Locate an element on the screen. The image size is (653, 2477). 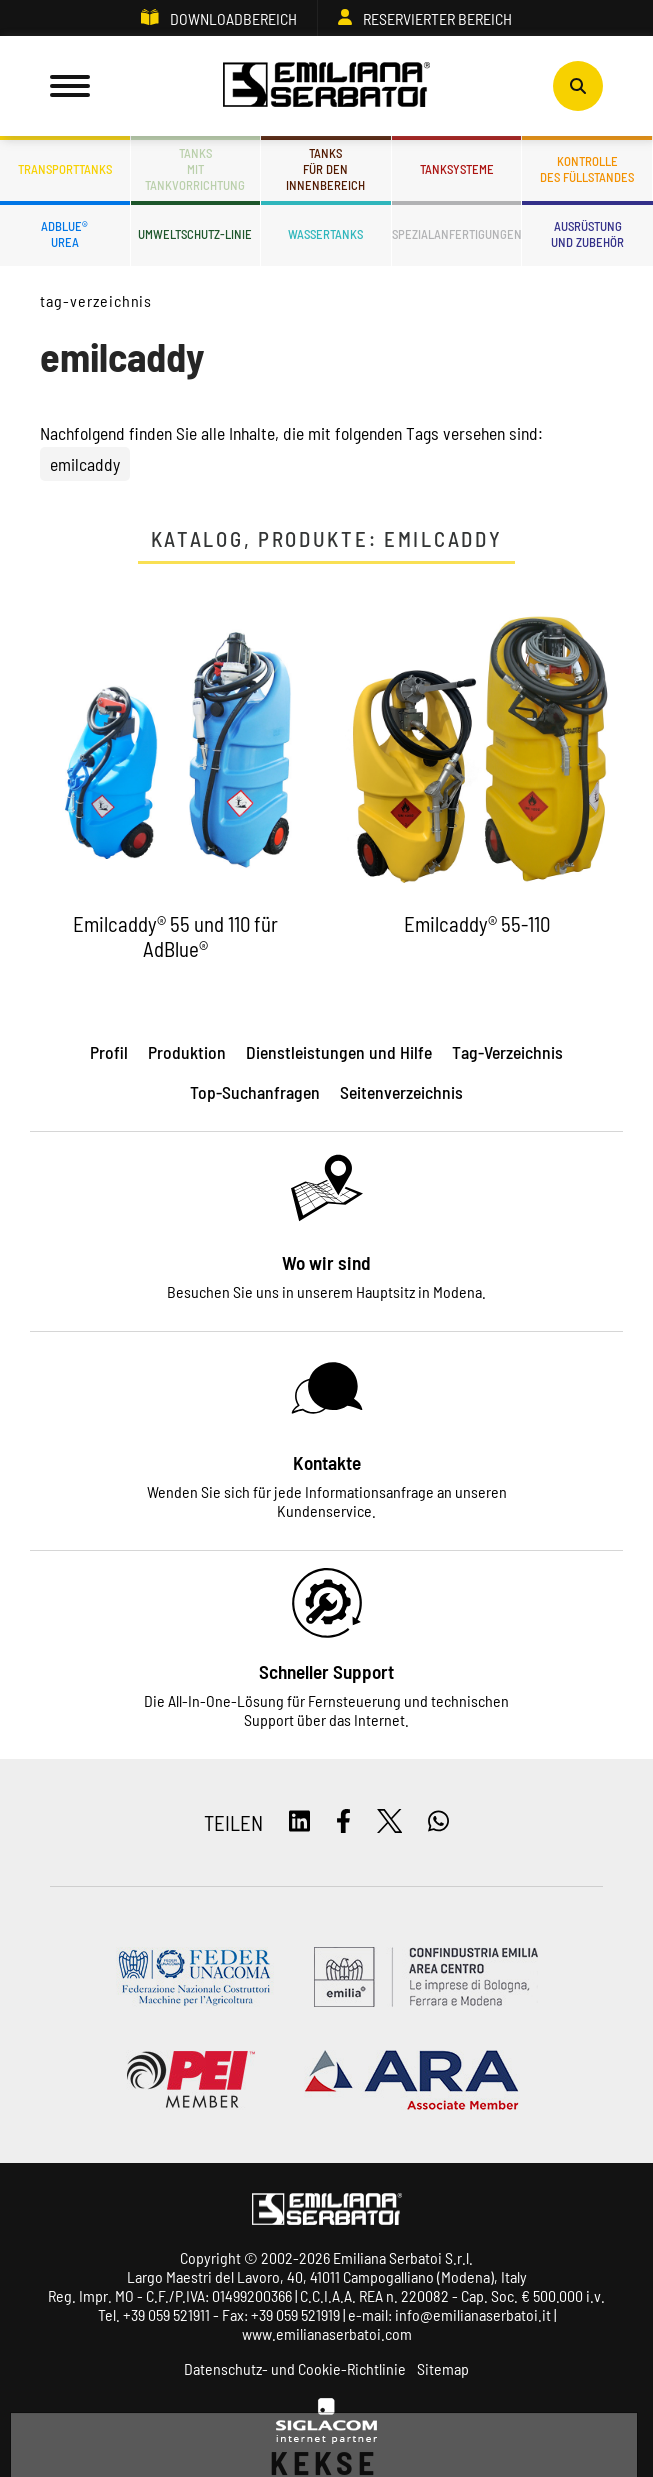
Datenschutz- und Cookie-Richtlinie is located at coordinates (295, 2368).